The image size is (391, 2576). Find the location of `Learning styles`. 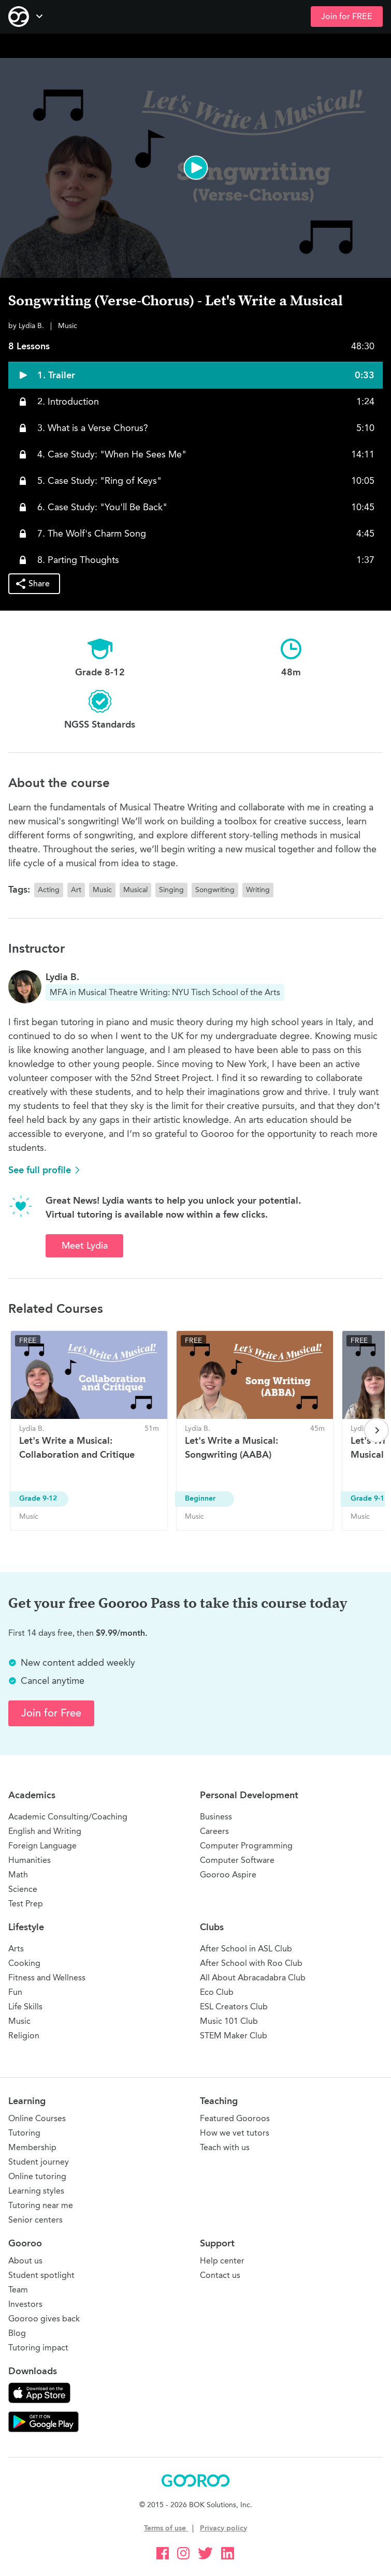

Learning styles is located at coordinates (36, 2191).